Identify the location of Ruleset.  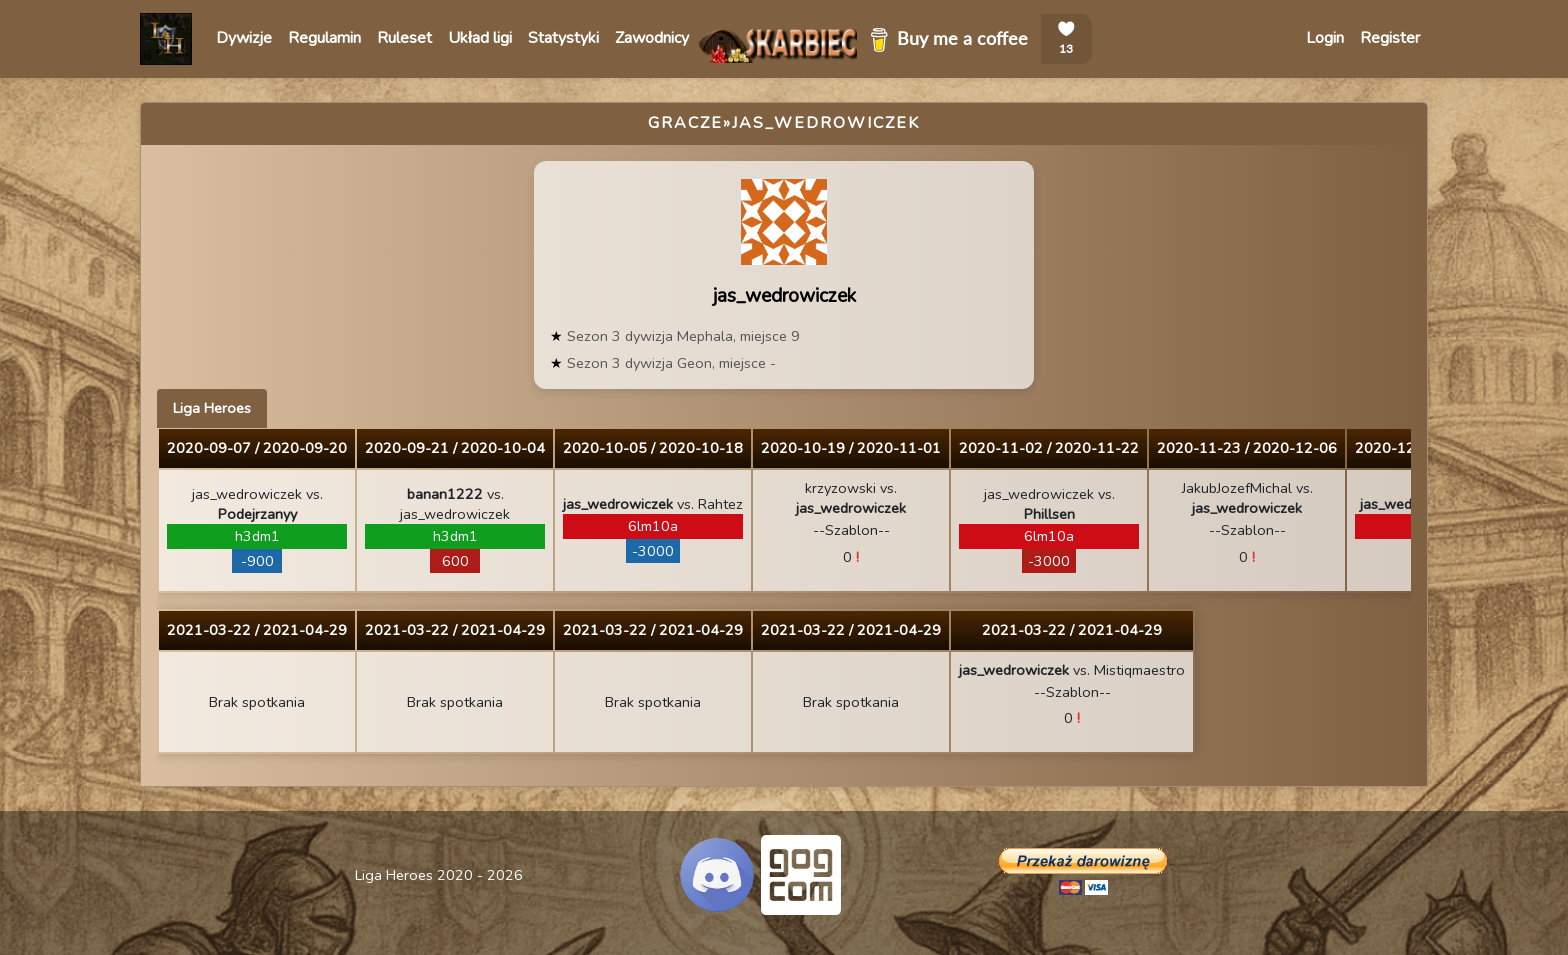
(404, 38).